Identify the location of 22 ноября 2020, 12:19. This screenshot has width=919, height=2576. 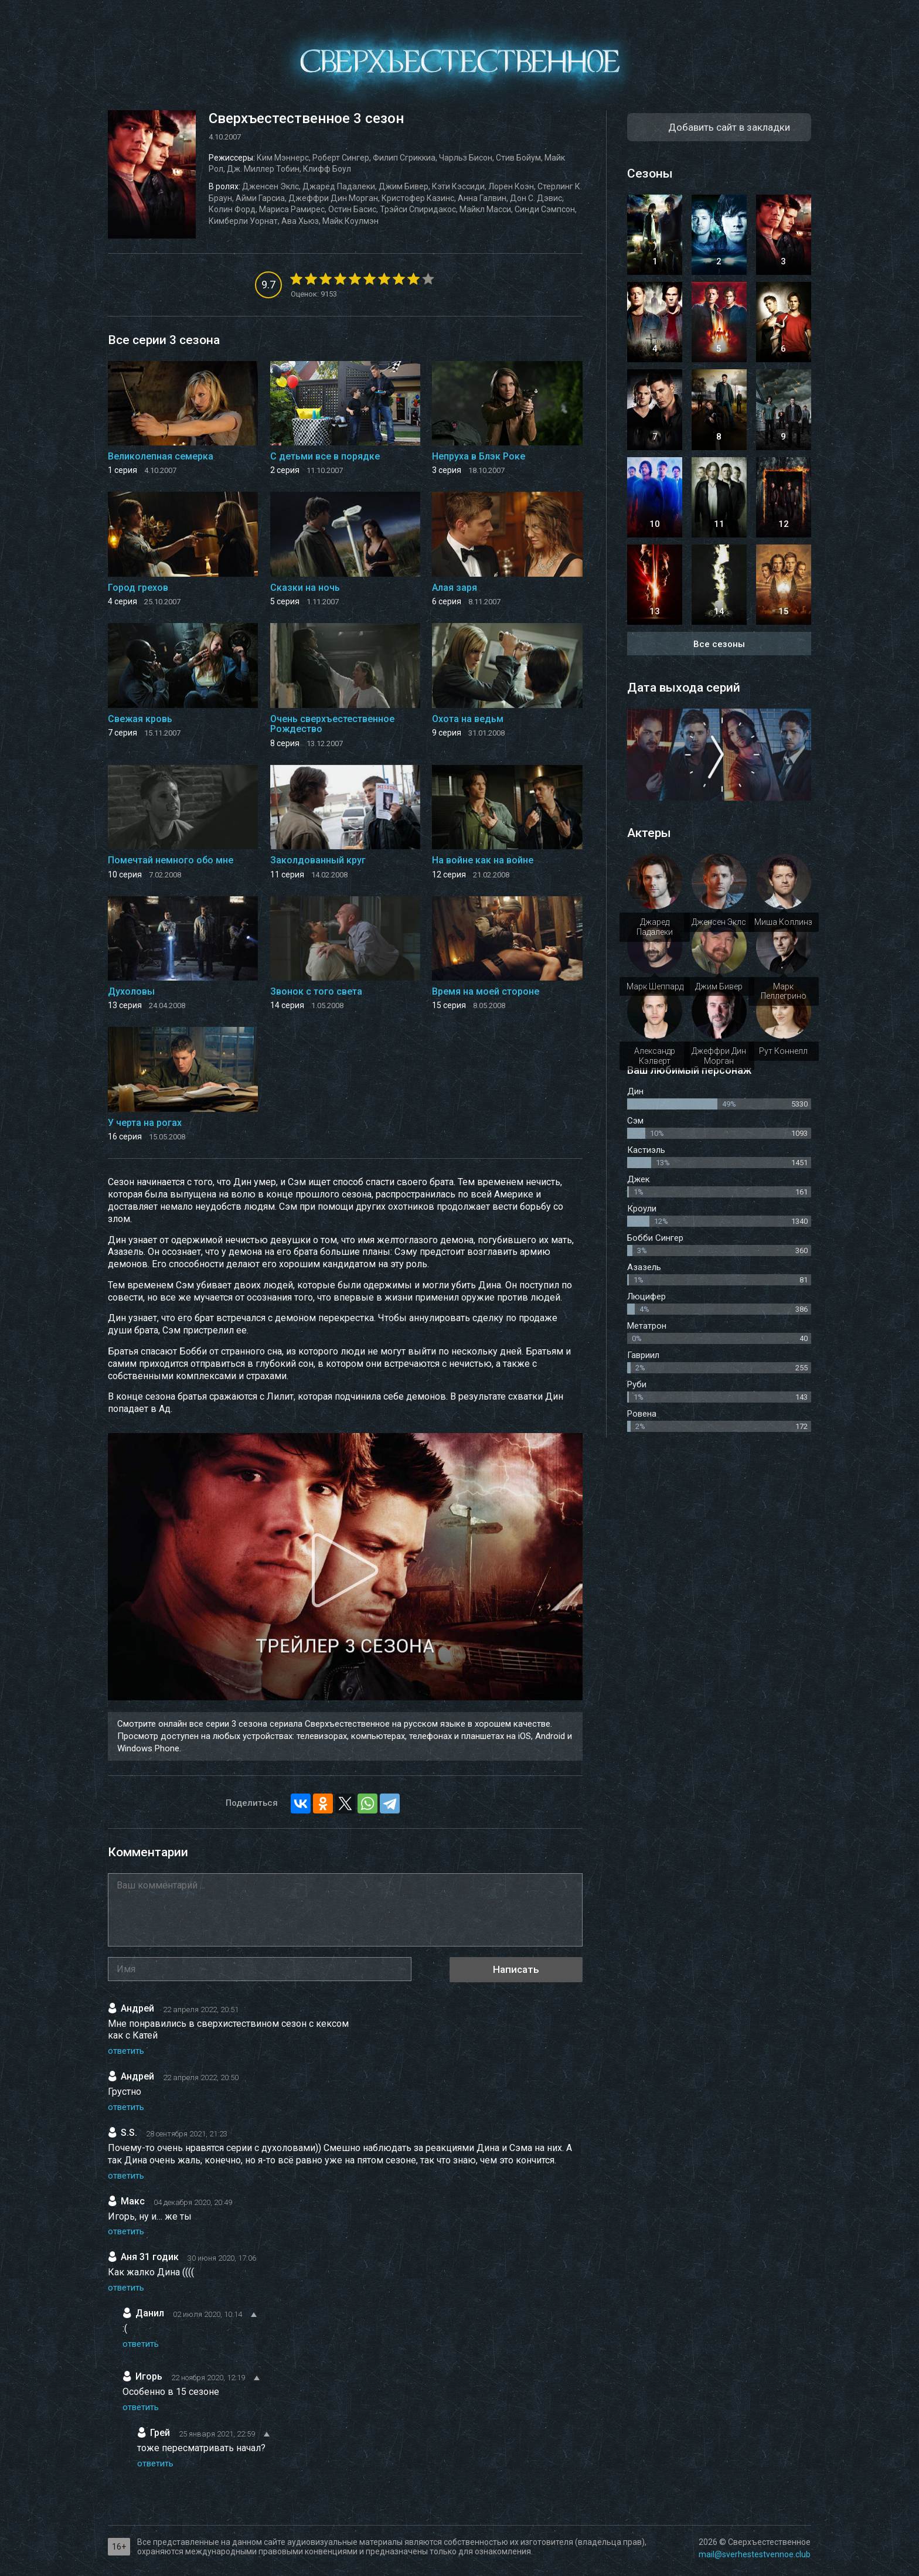
(208, 2377).